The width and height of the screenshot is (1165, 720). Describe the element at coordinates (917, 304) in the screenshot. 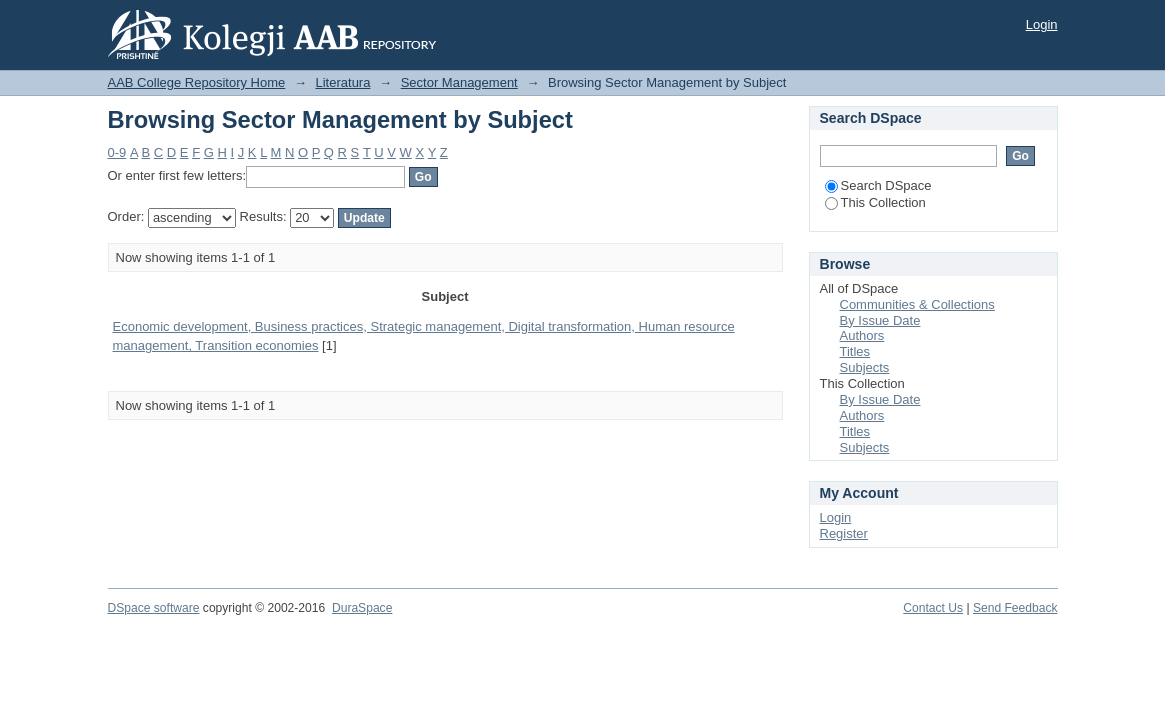

I see `Communities & Collections` at that location.